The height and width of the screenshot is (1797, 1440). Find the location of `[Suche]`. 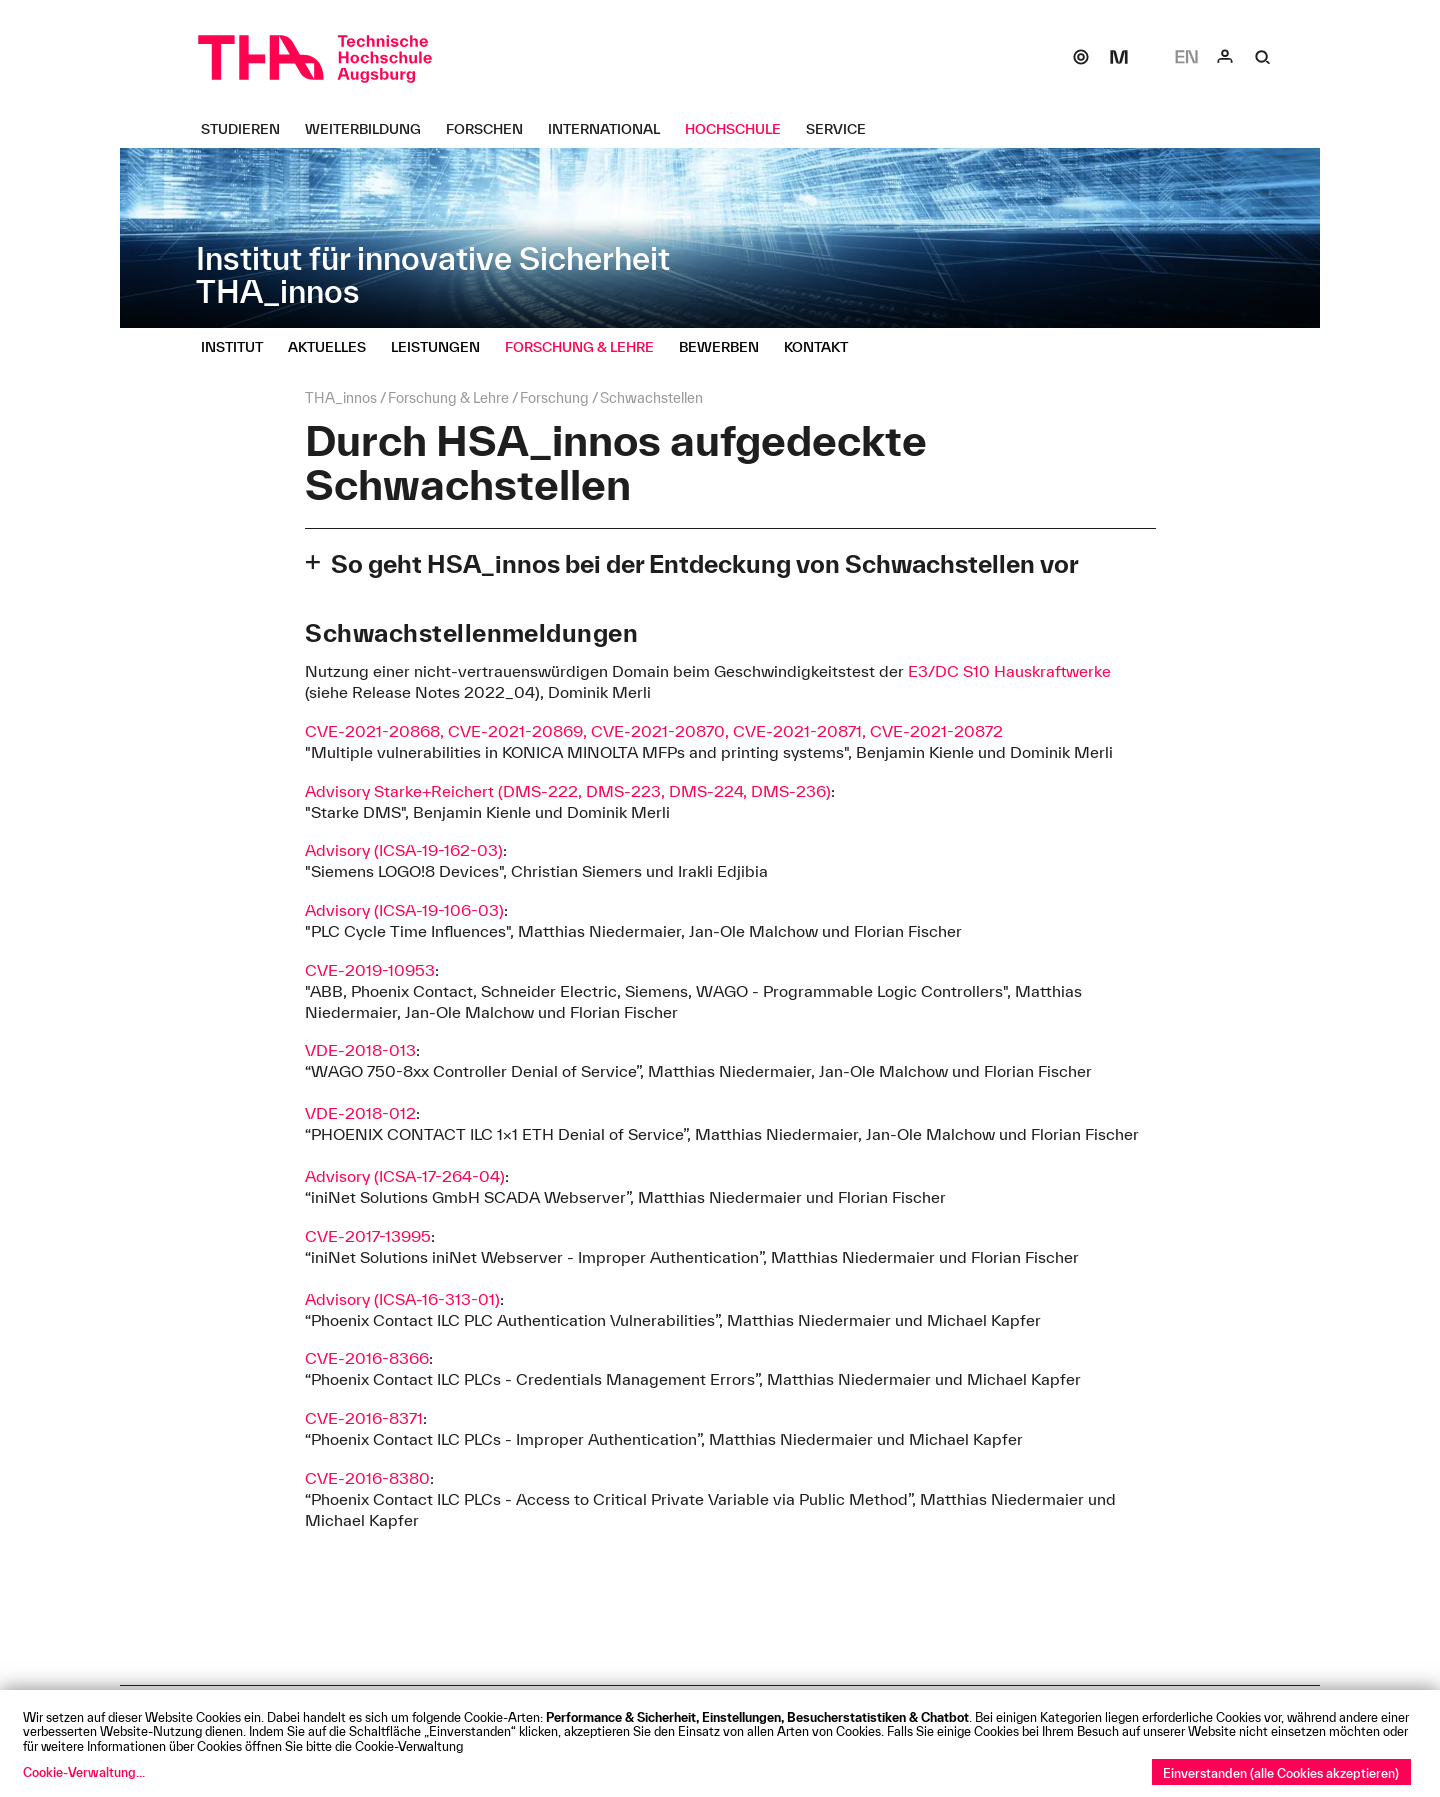

[Suche] is located at coordinates (1263, 57).